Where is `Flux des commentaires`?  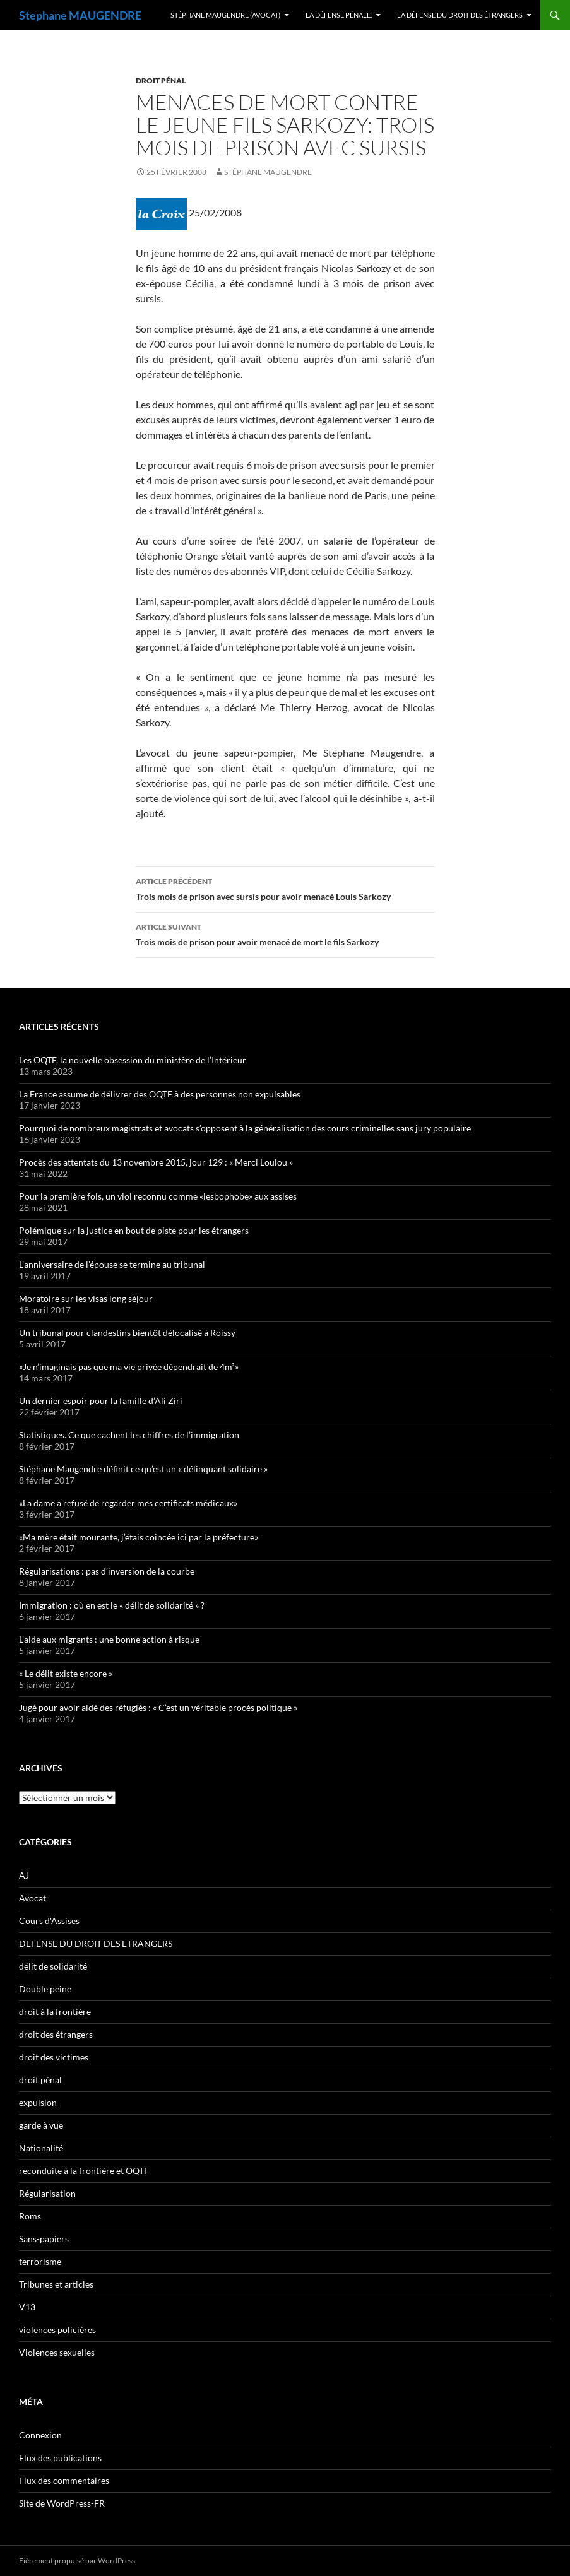
Flux des commentaires is located at coordinates (64, 2480).